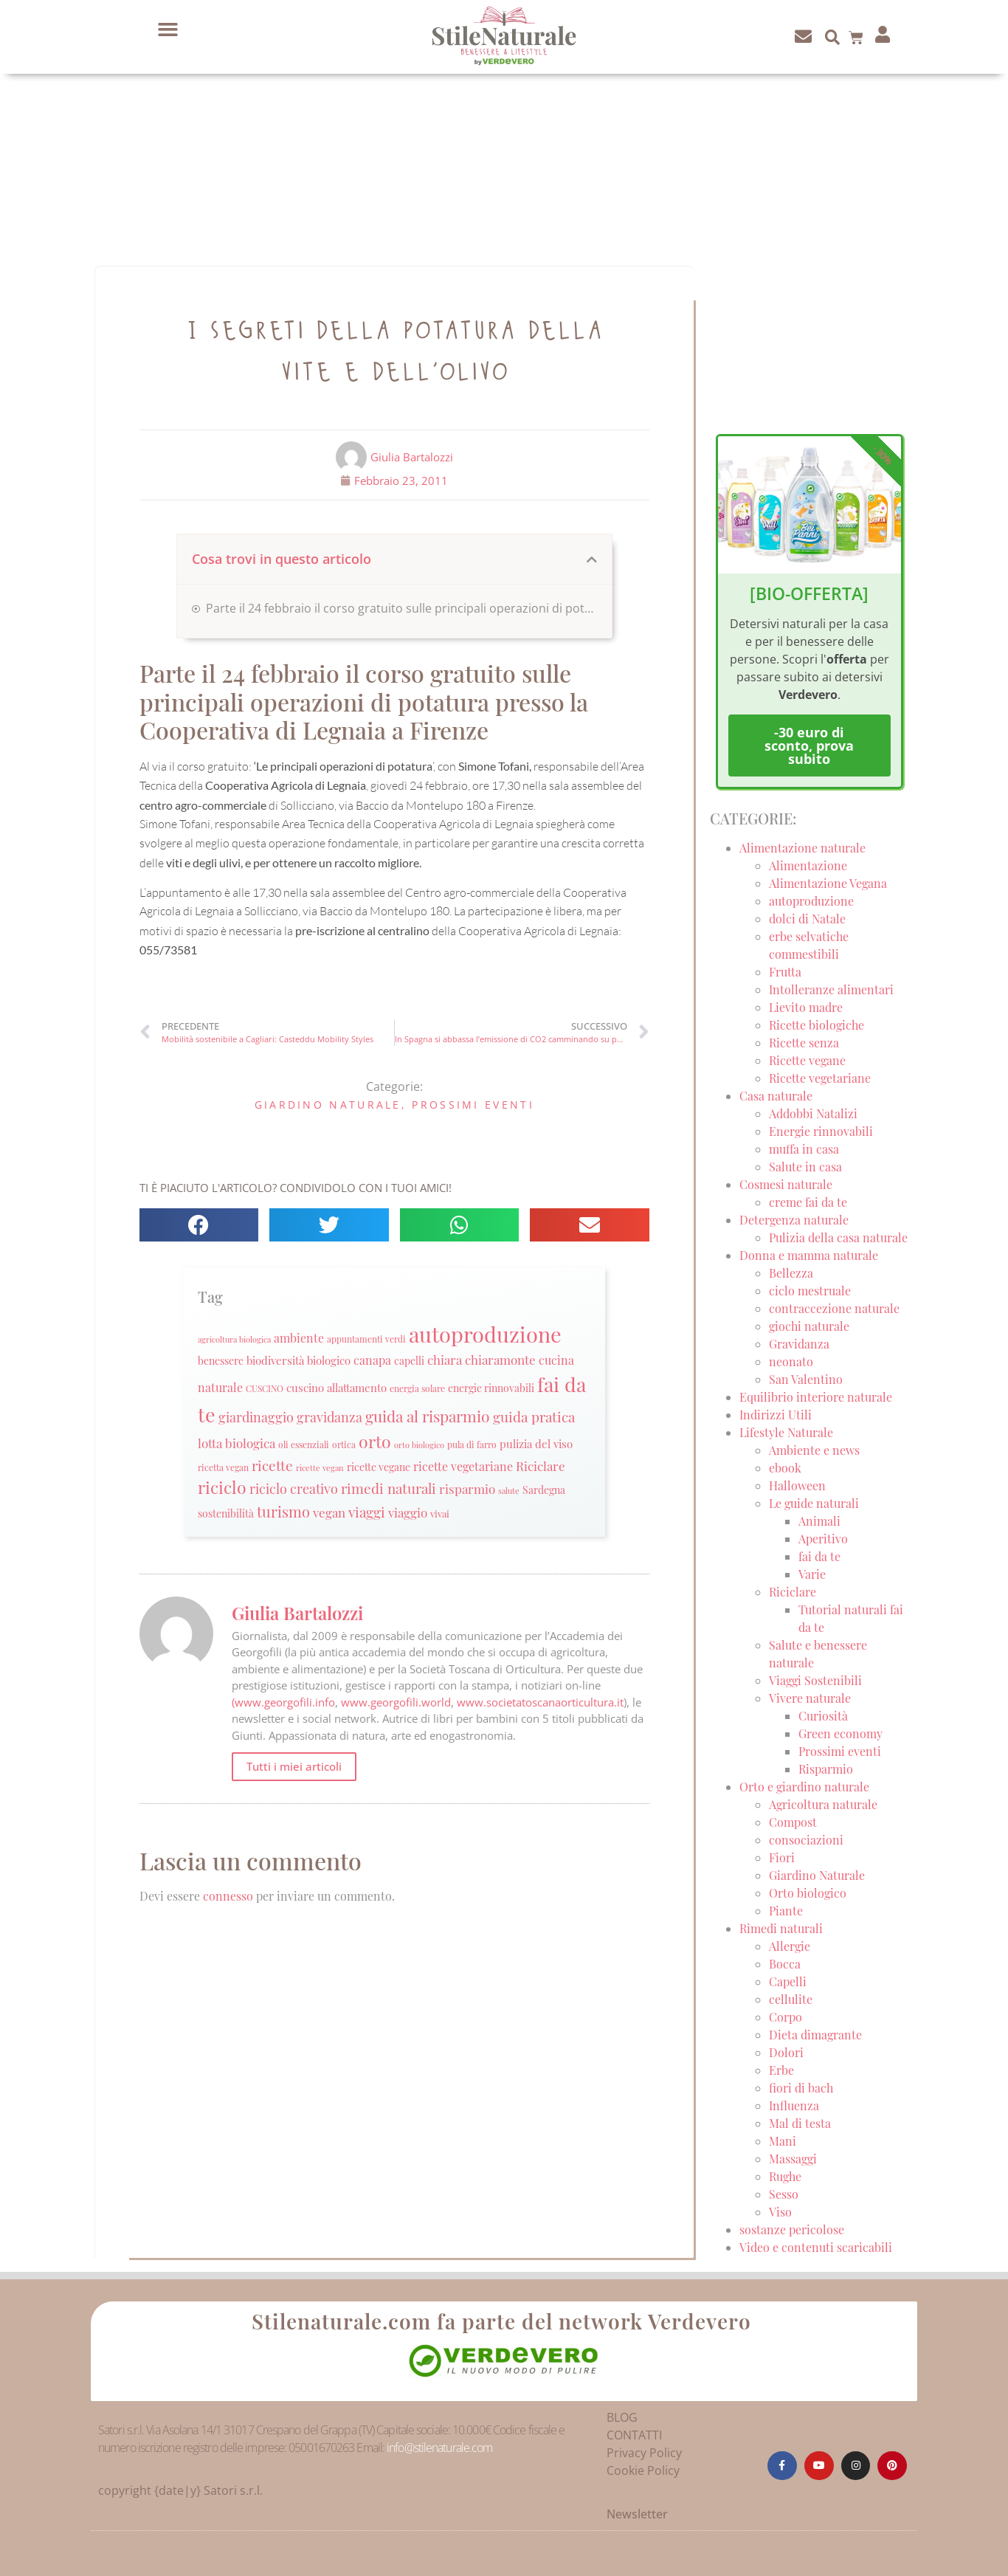 This screenshot has width=1008, height=2576. Describe the element at coordinates (472, 1444) in the screenshot. I see `pula di farro [pula di farro (21 elementi)]` at that location.